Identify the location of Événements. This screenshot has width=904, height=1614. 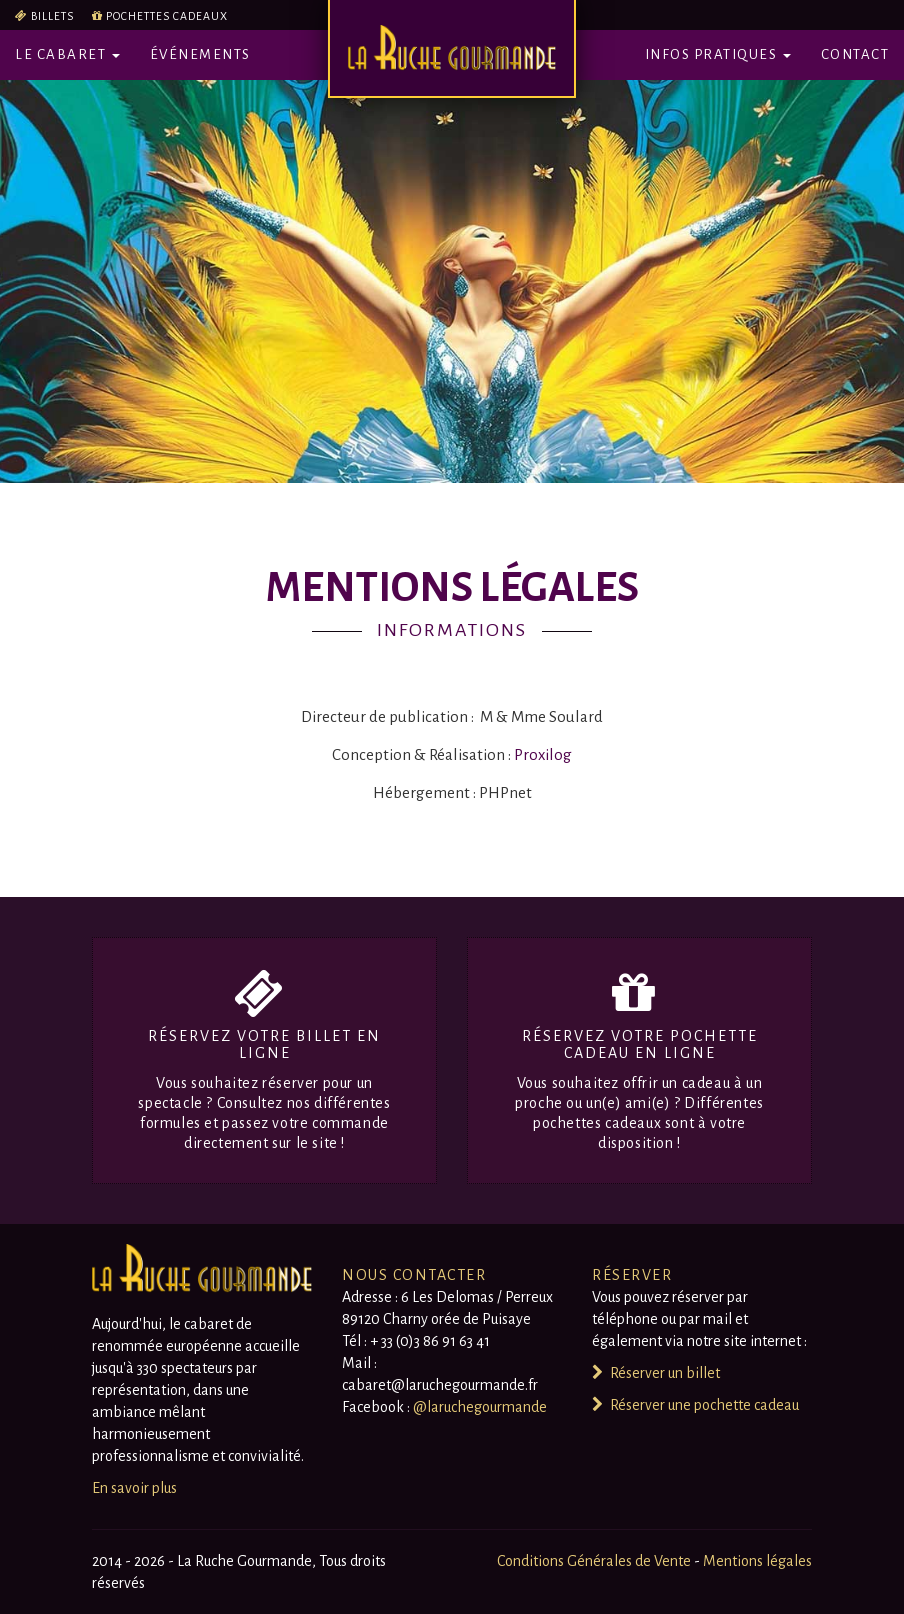
(200, 54).